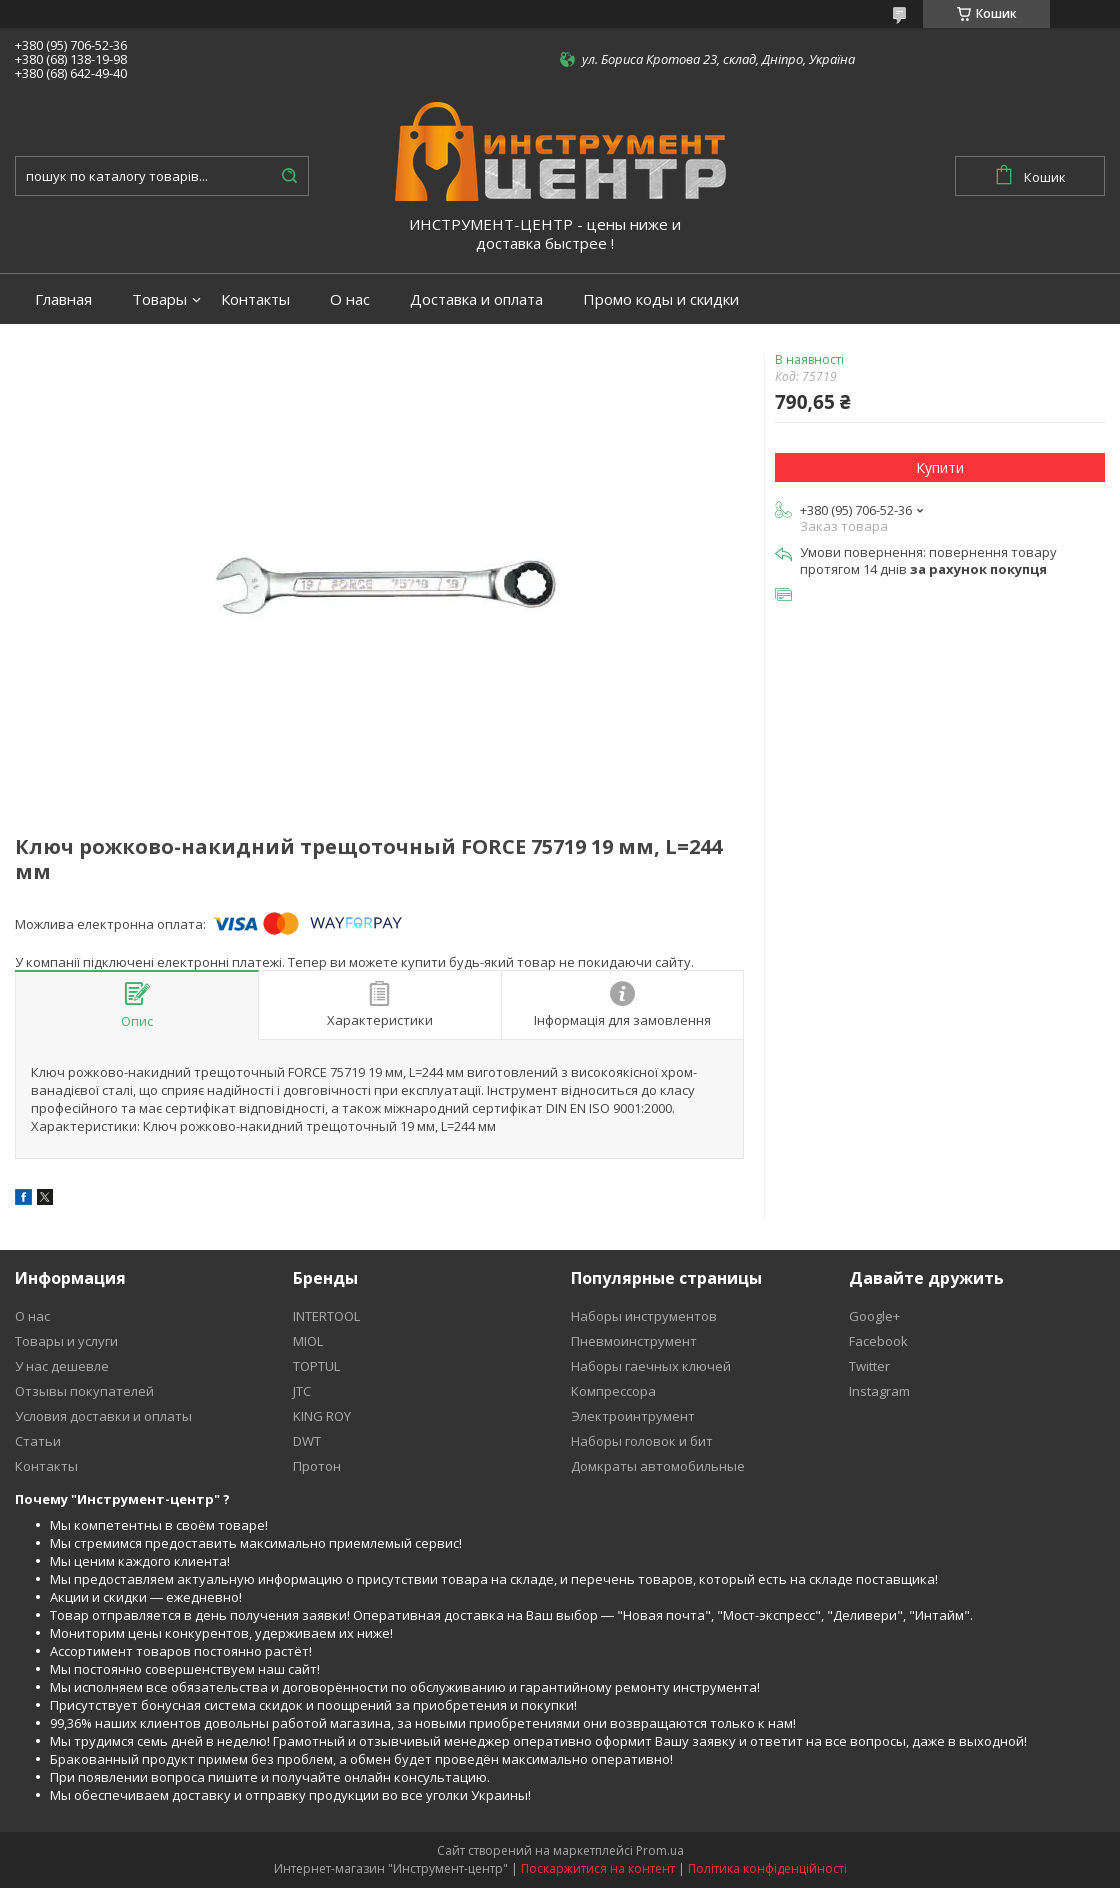  What do you see at coordinates (255, 299) in the screenshot?
I see `Контакты` at bounding box center [255, 299].